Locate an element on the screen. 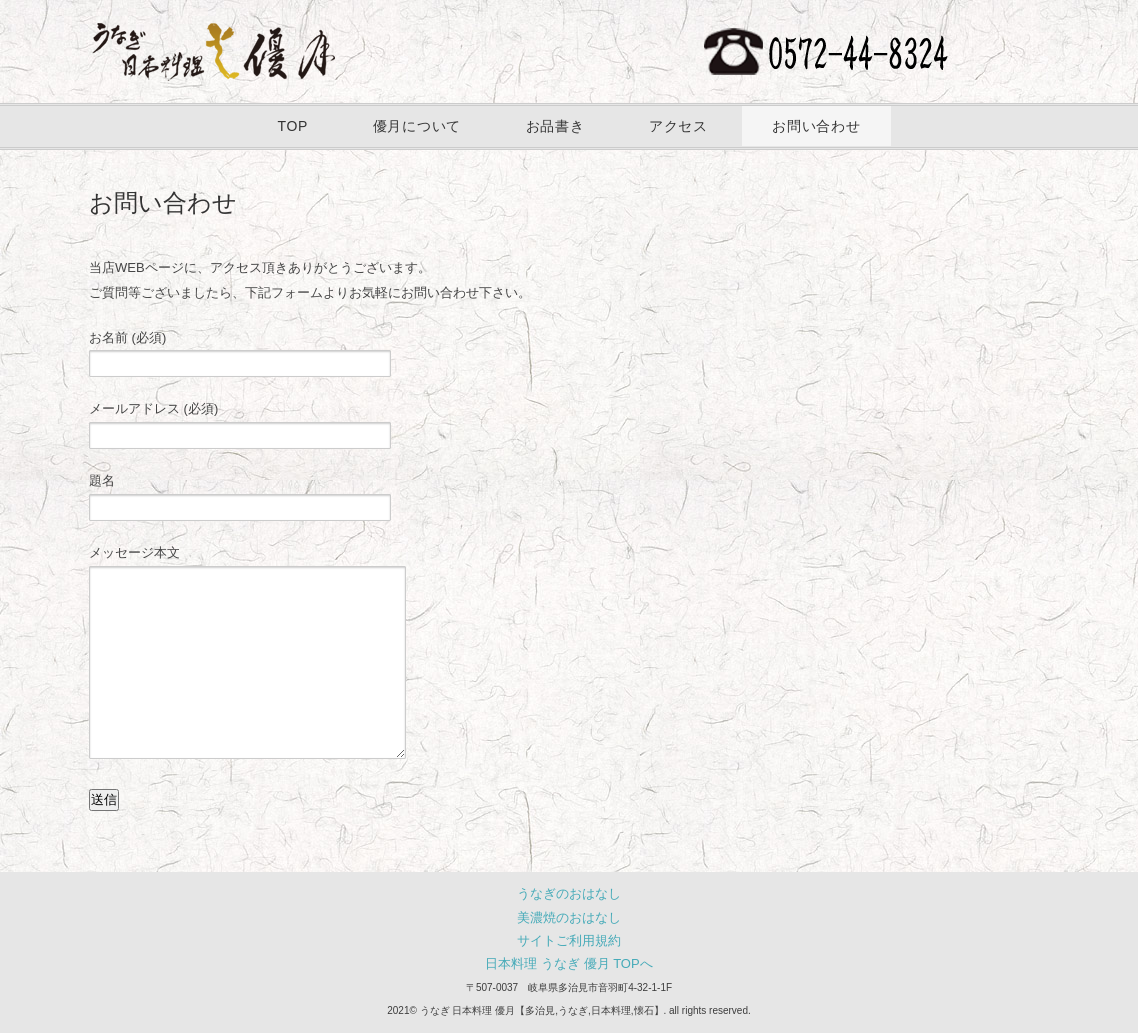 The width and height of the screenshot is (1138, 1033). サイトご利用規約 is located at coordinates (569, 940).